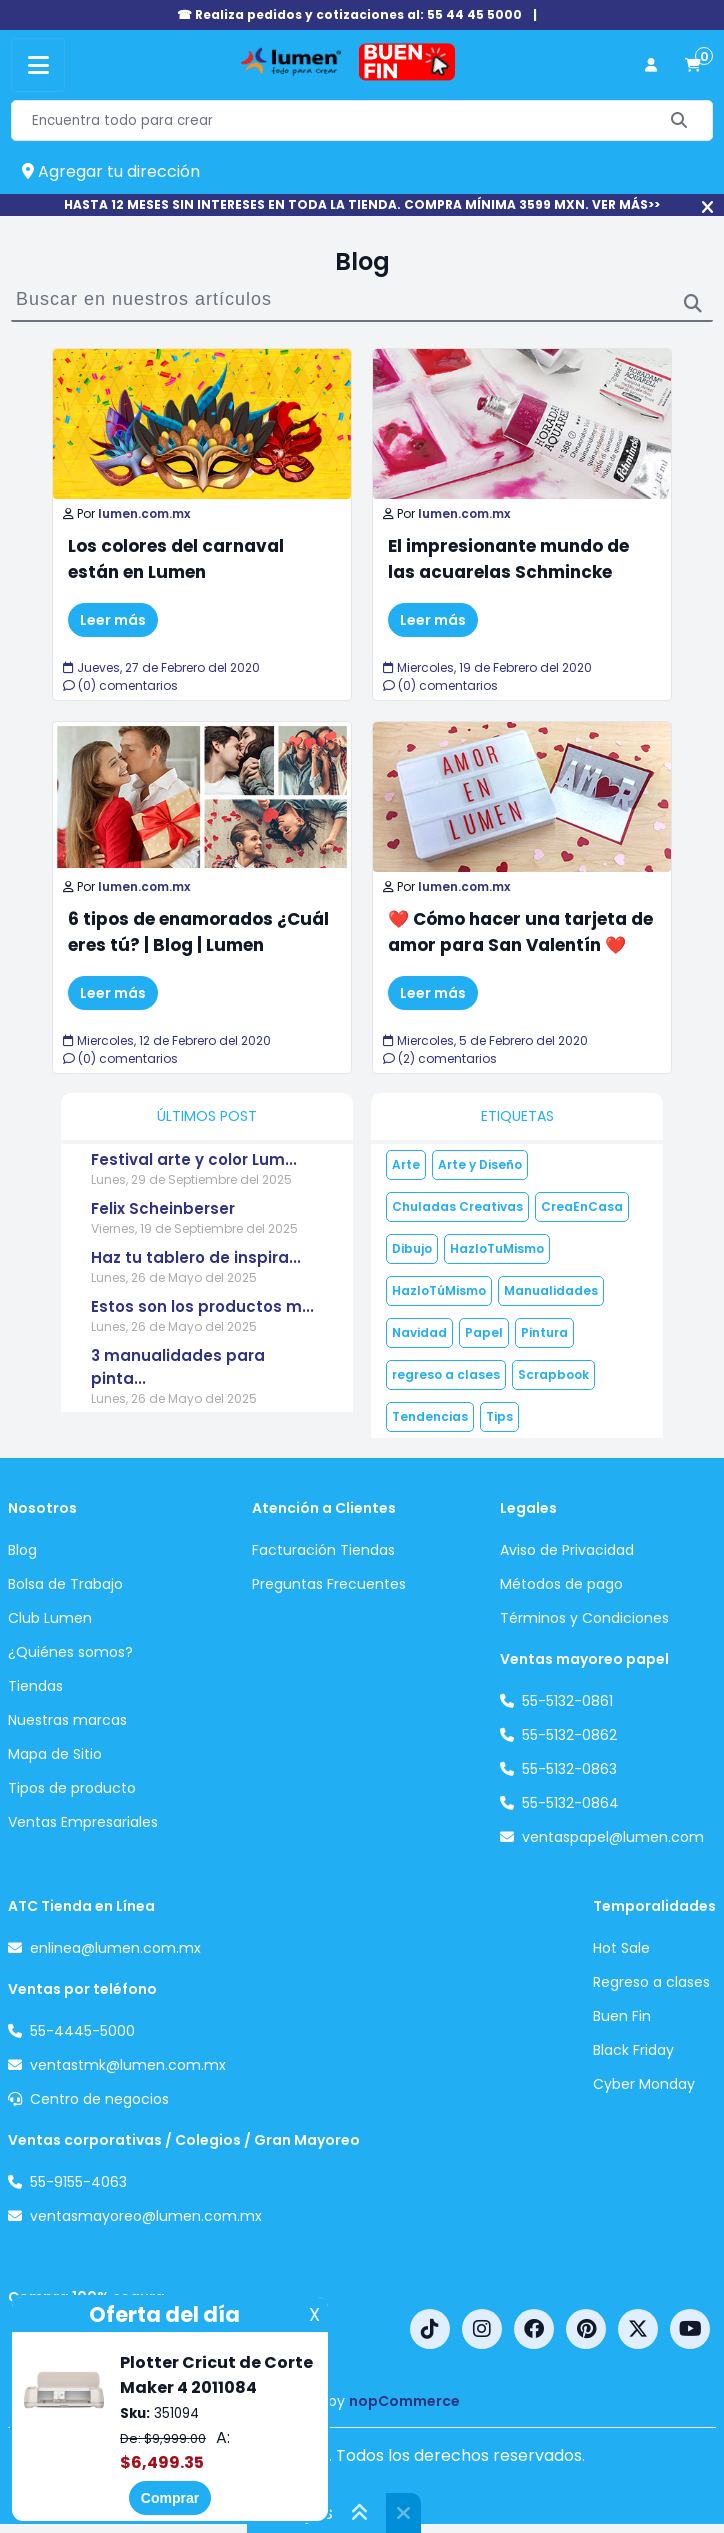 This screenshot has width=724, height=2533. Describe the element at coordinates (561, 1584) in the screenshot. I see `Métodos de pago` at that location.